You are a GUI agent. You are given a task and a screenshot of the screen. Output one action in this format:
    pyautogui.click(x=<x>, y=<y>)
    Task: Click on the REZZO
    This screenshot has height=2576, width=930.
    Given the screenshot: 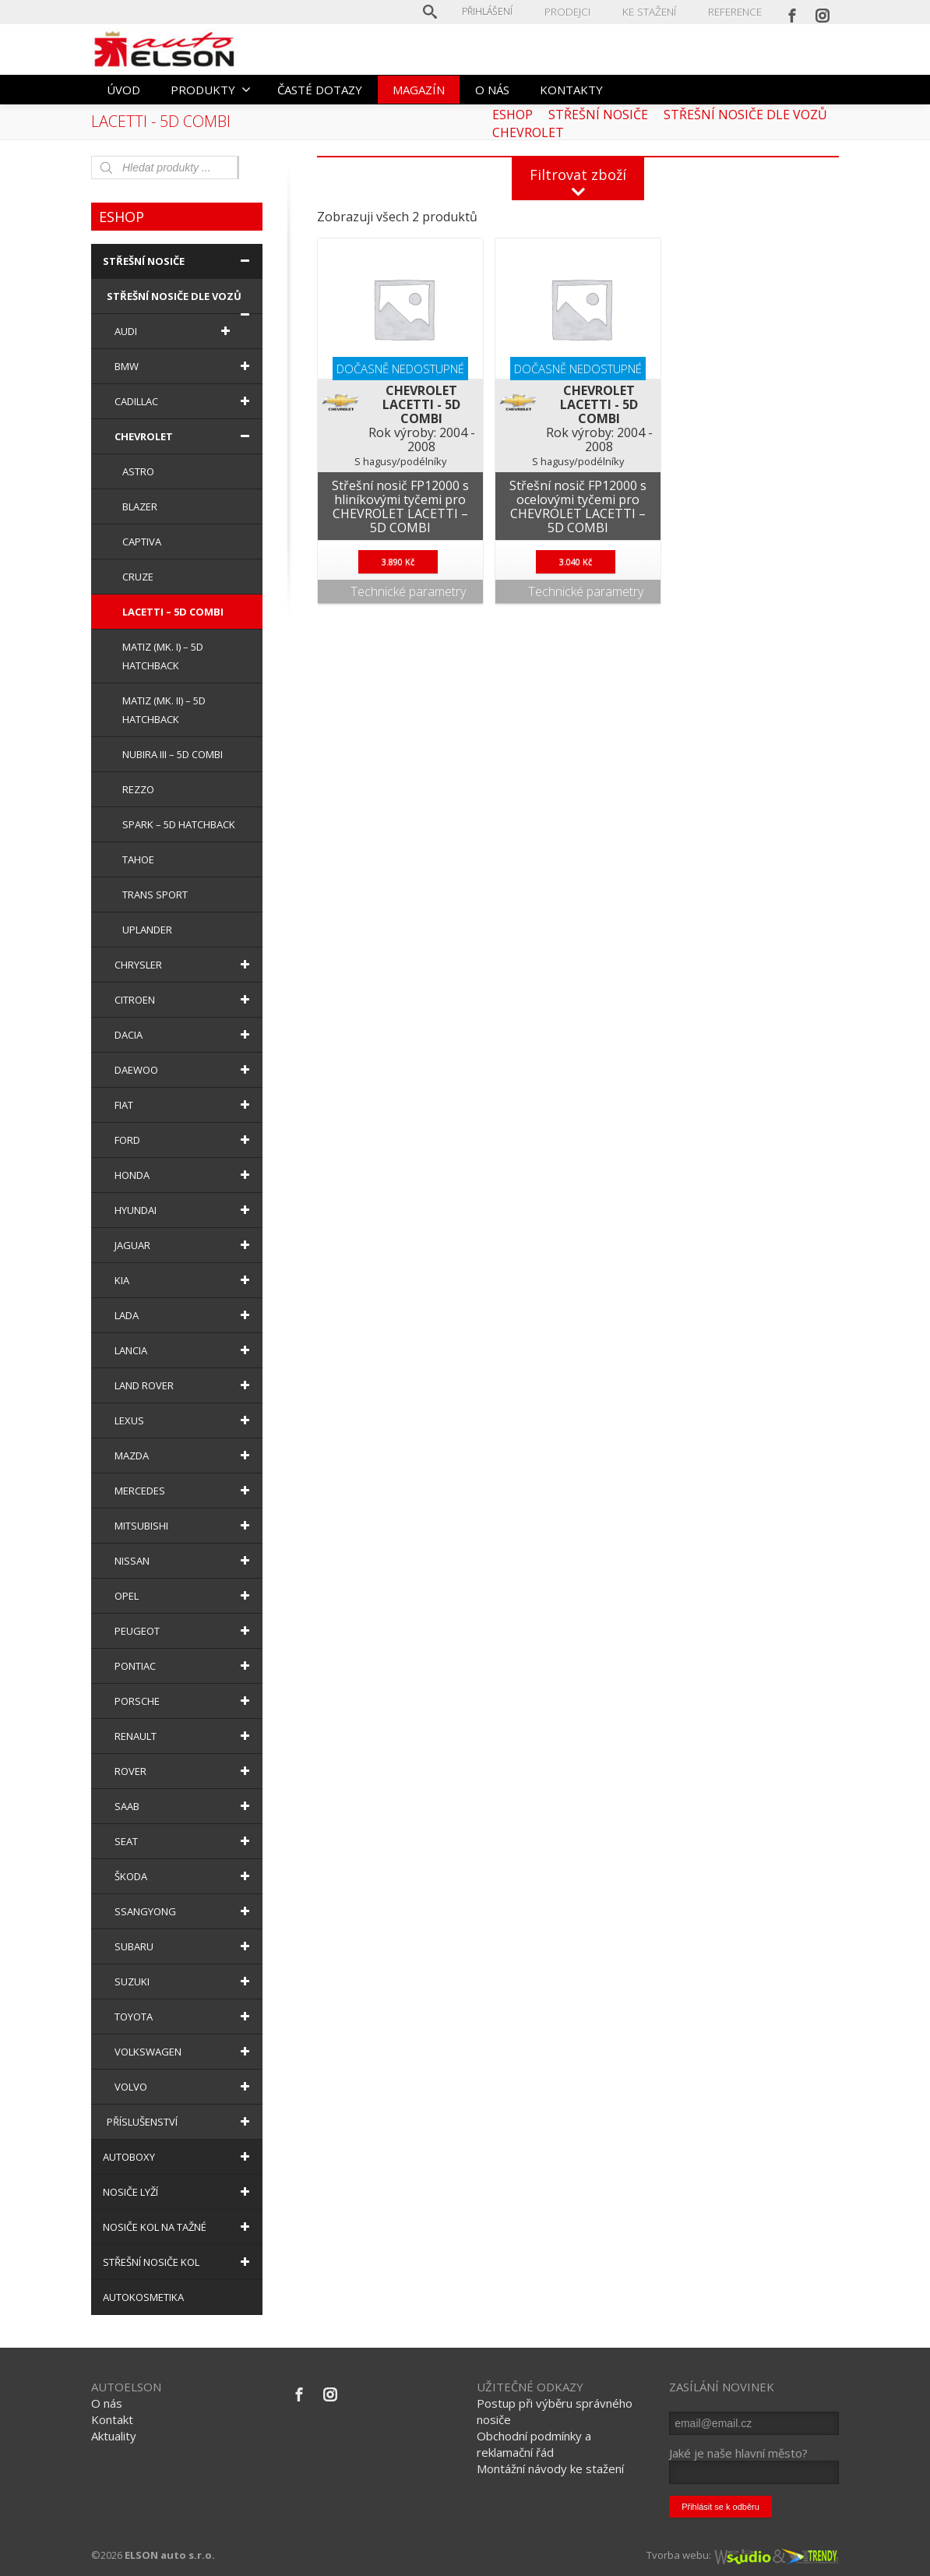 What is the action you would take?
    pyautogui.click(x=138, y=789)
    